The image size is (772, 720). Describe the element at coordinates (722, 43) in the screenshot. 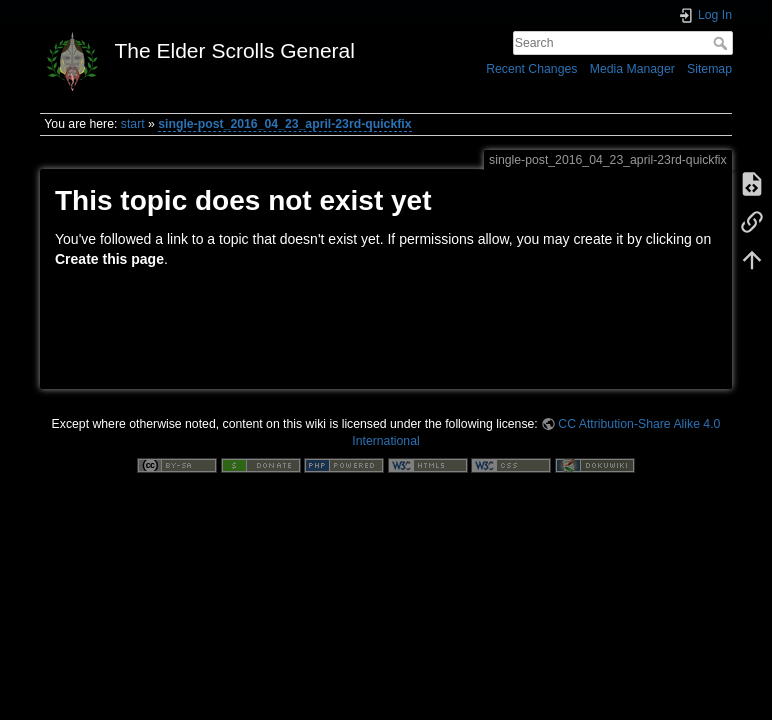

I see `Search` at that location.